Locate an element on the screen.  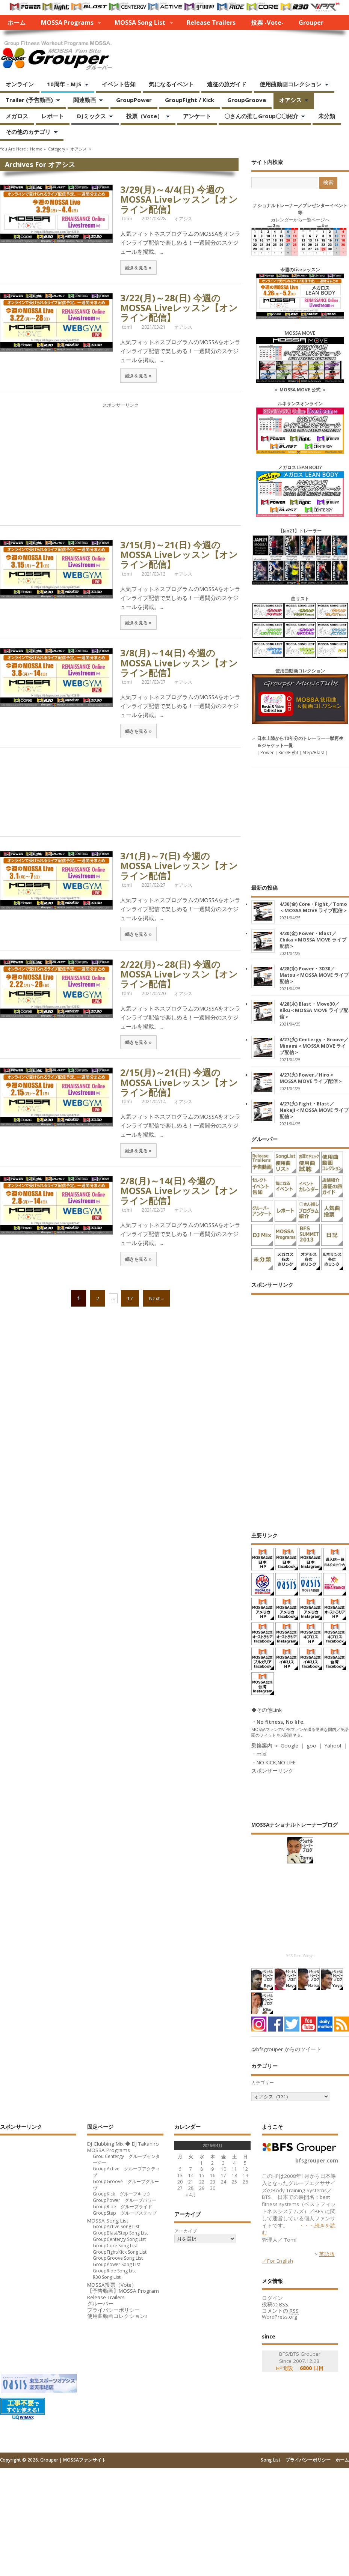
GroupPower グループパワー is located at coordinates (124, 2200).